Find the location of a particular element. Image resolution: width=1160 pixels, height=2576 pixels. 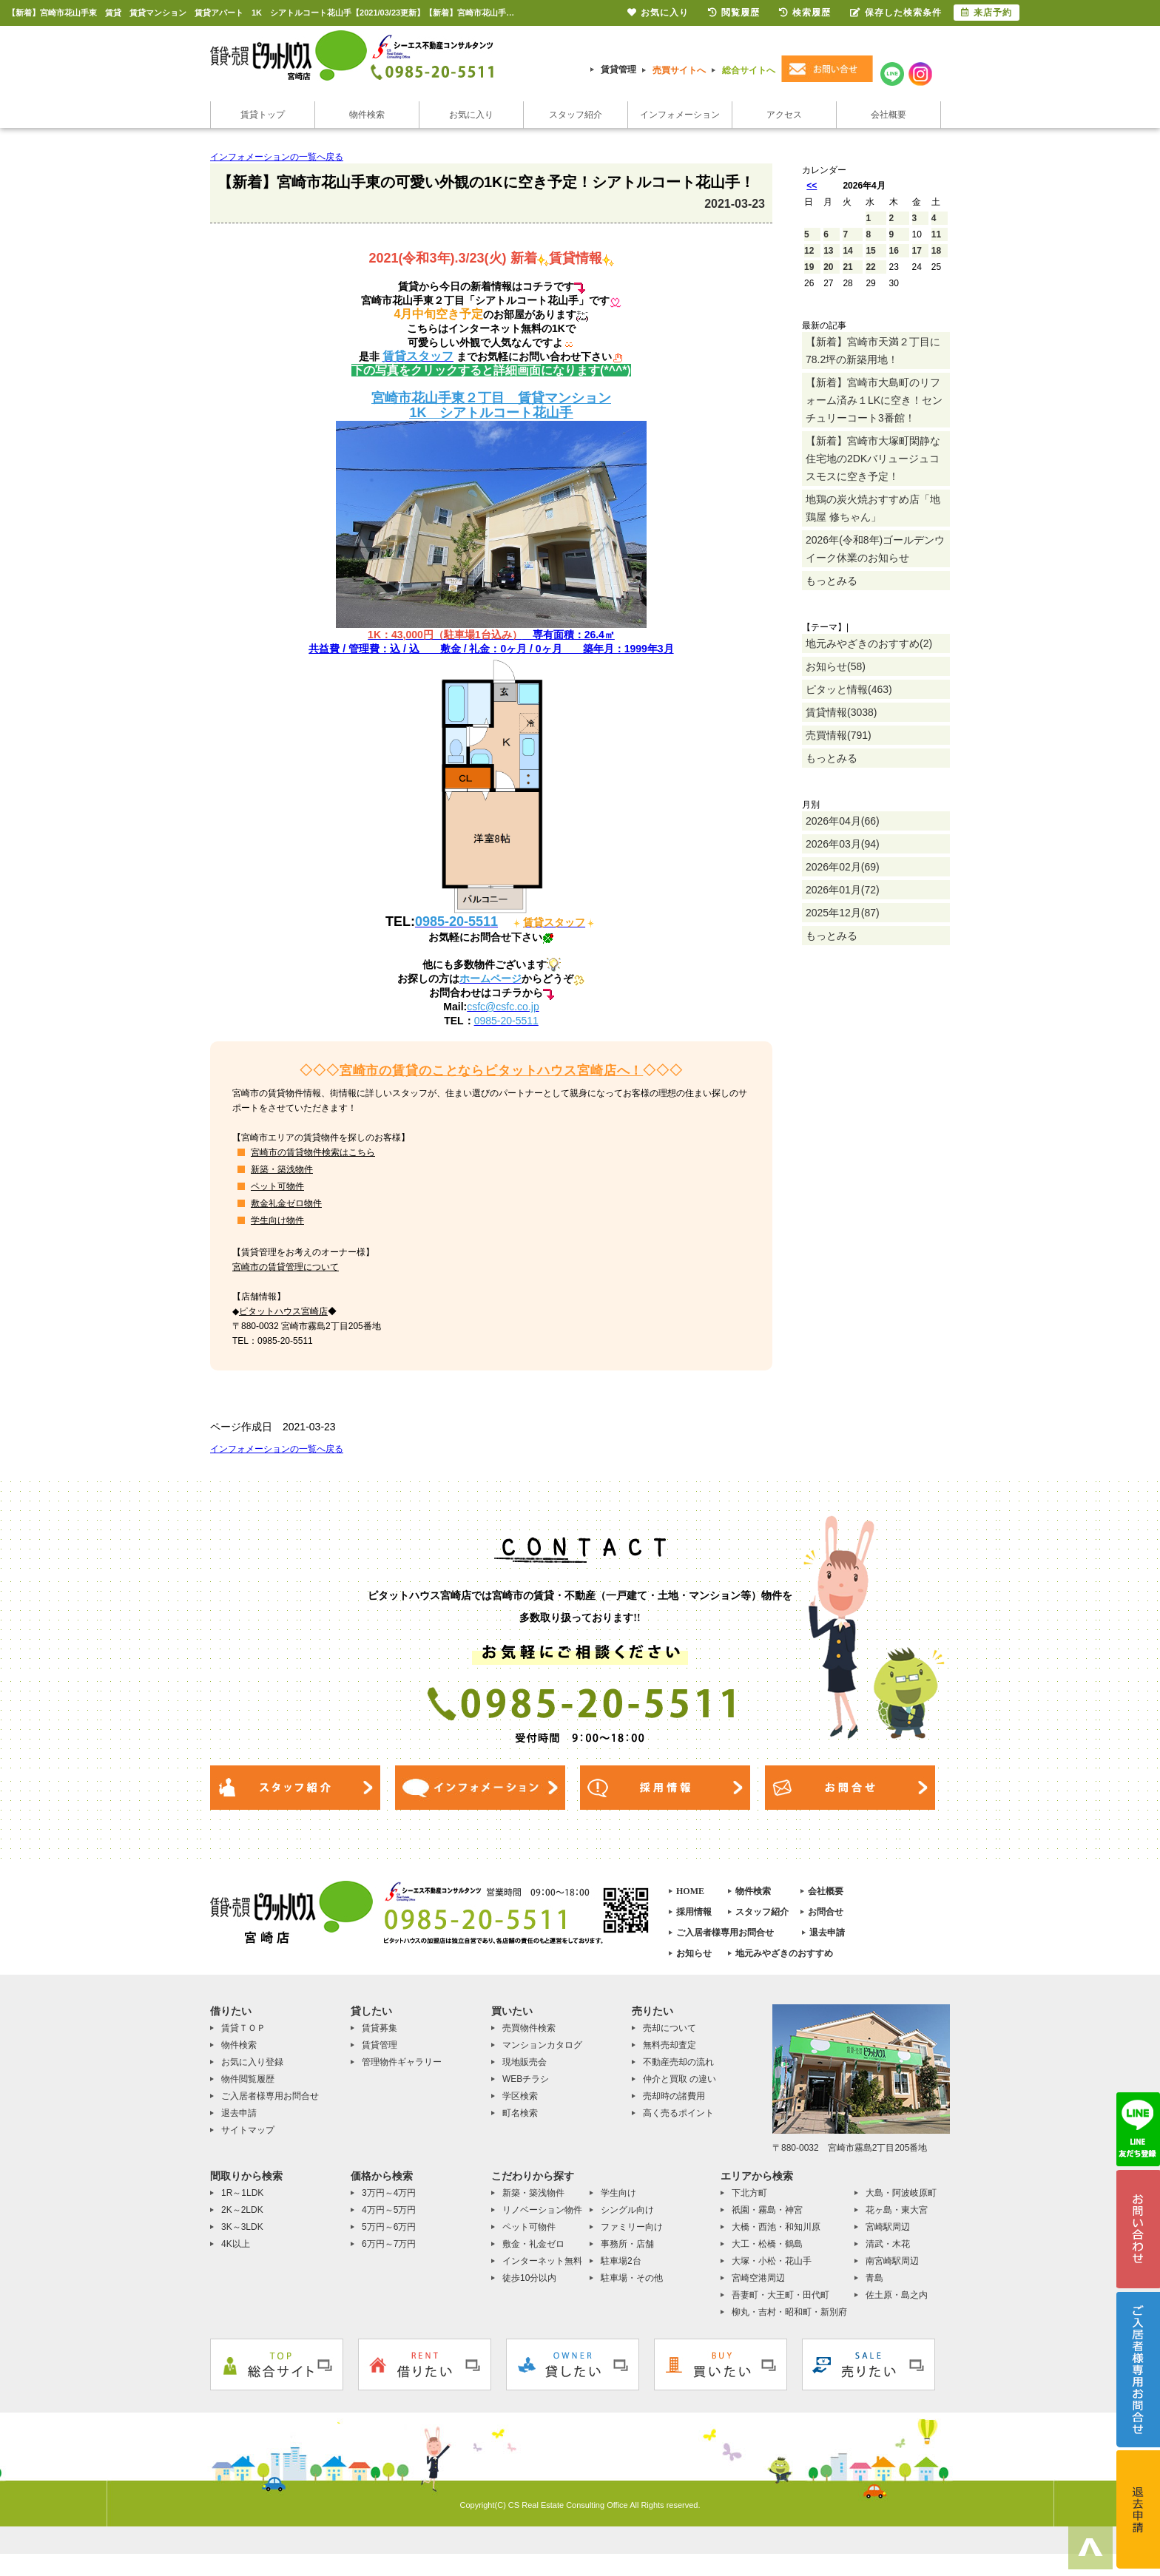

アクセス is located at coordinates (784, 114).